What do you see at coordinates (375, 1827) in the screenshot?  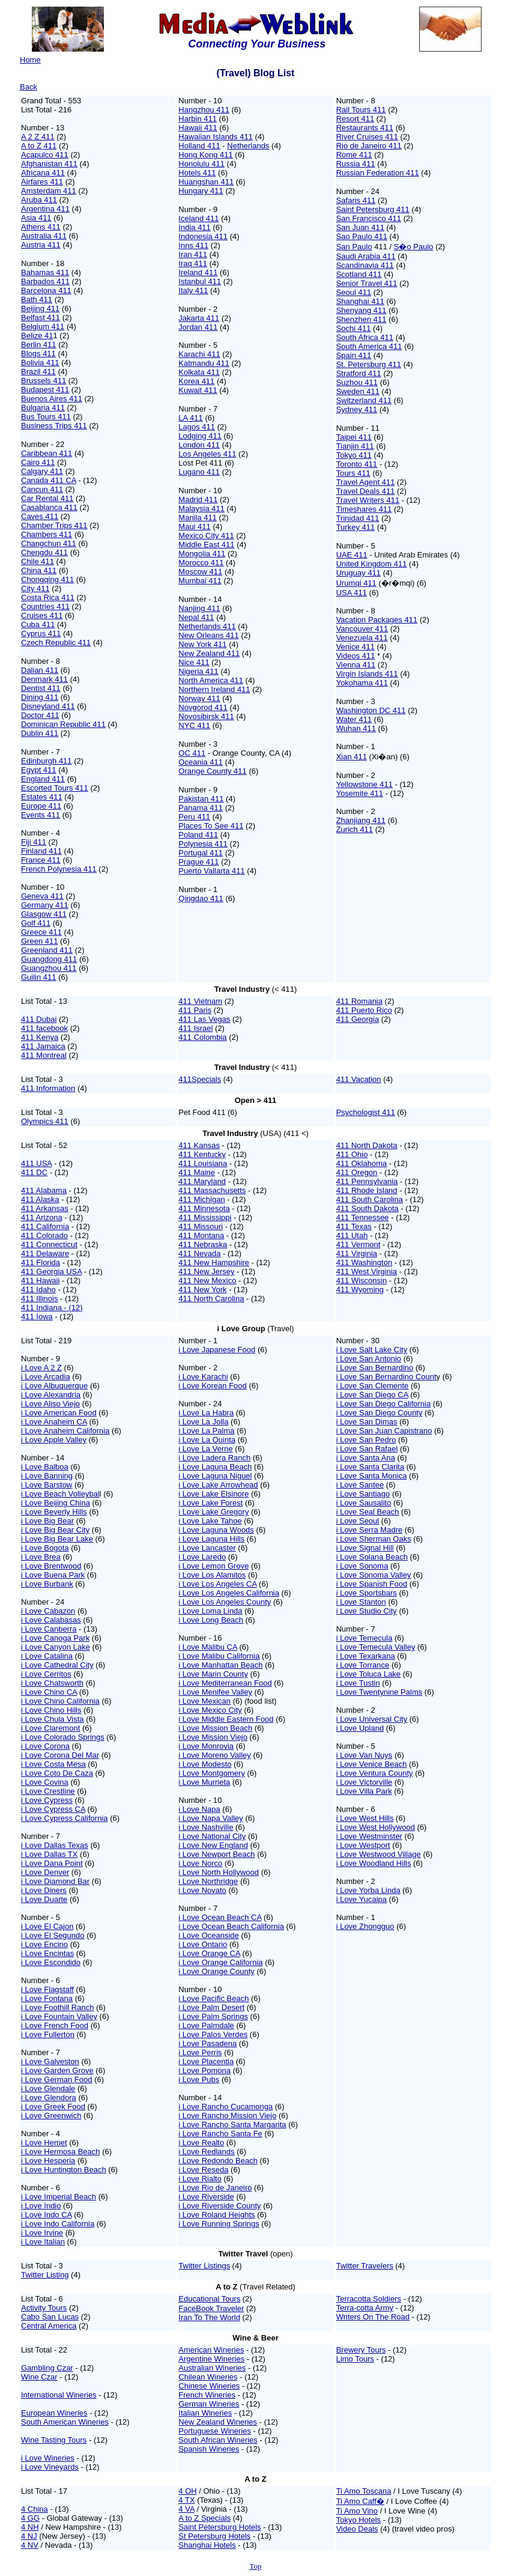 I see `i Love West Hollywood` at bounding box center [375, 1827].